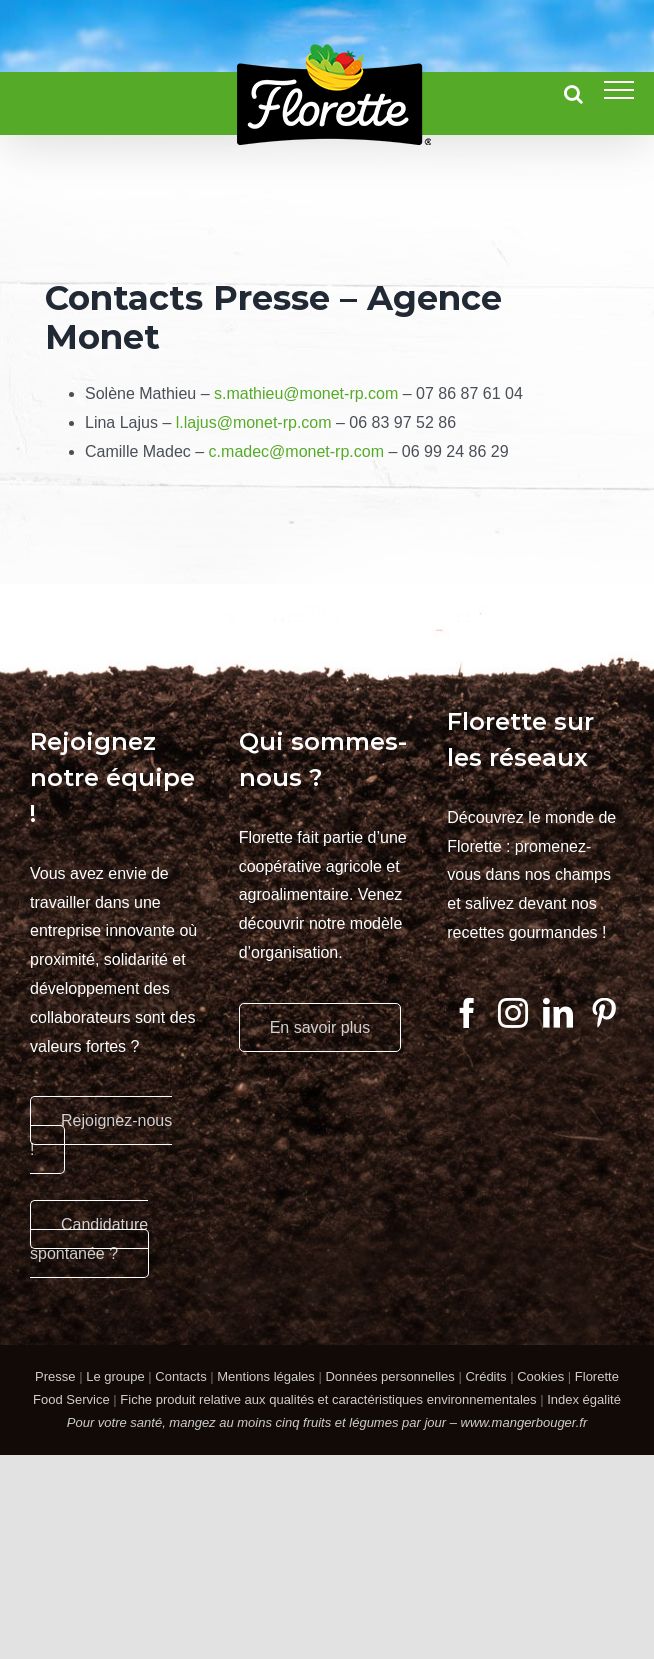 The image size is (654, 1659). I want to click on Candidature spontanée ?, so click(89, 1239).